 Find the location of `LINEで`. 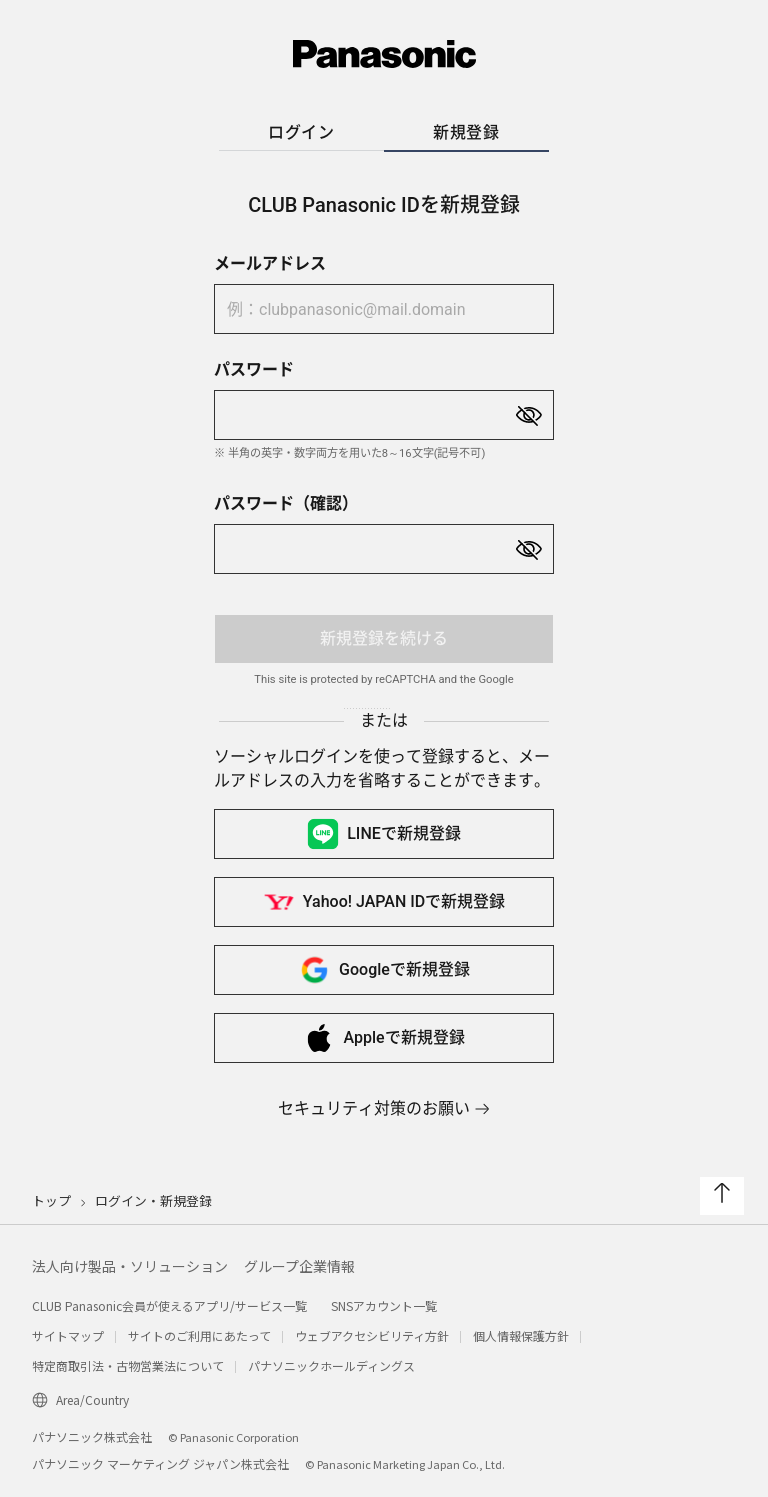

LINEで is located at coordinates (384, 834).